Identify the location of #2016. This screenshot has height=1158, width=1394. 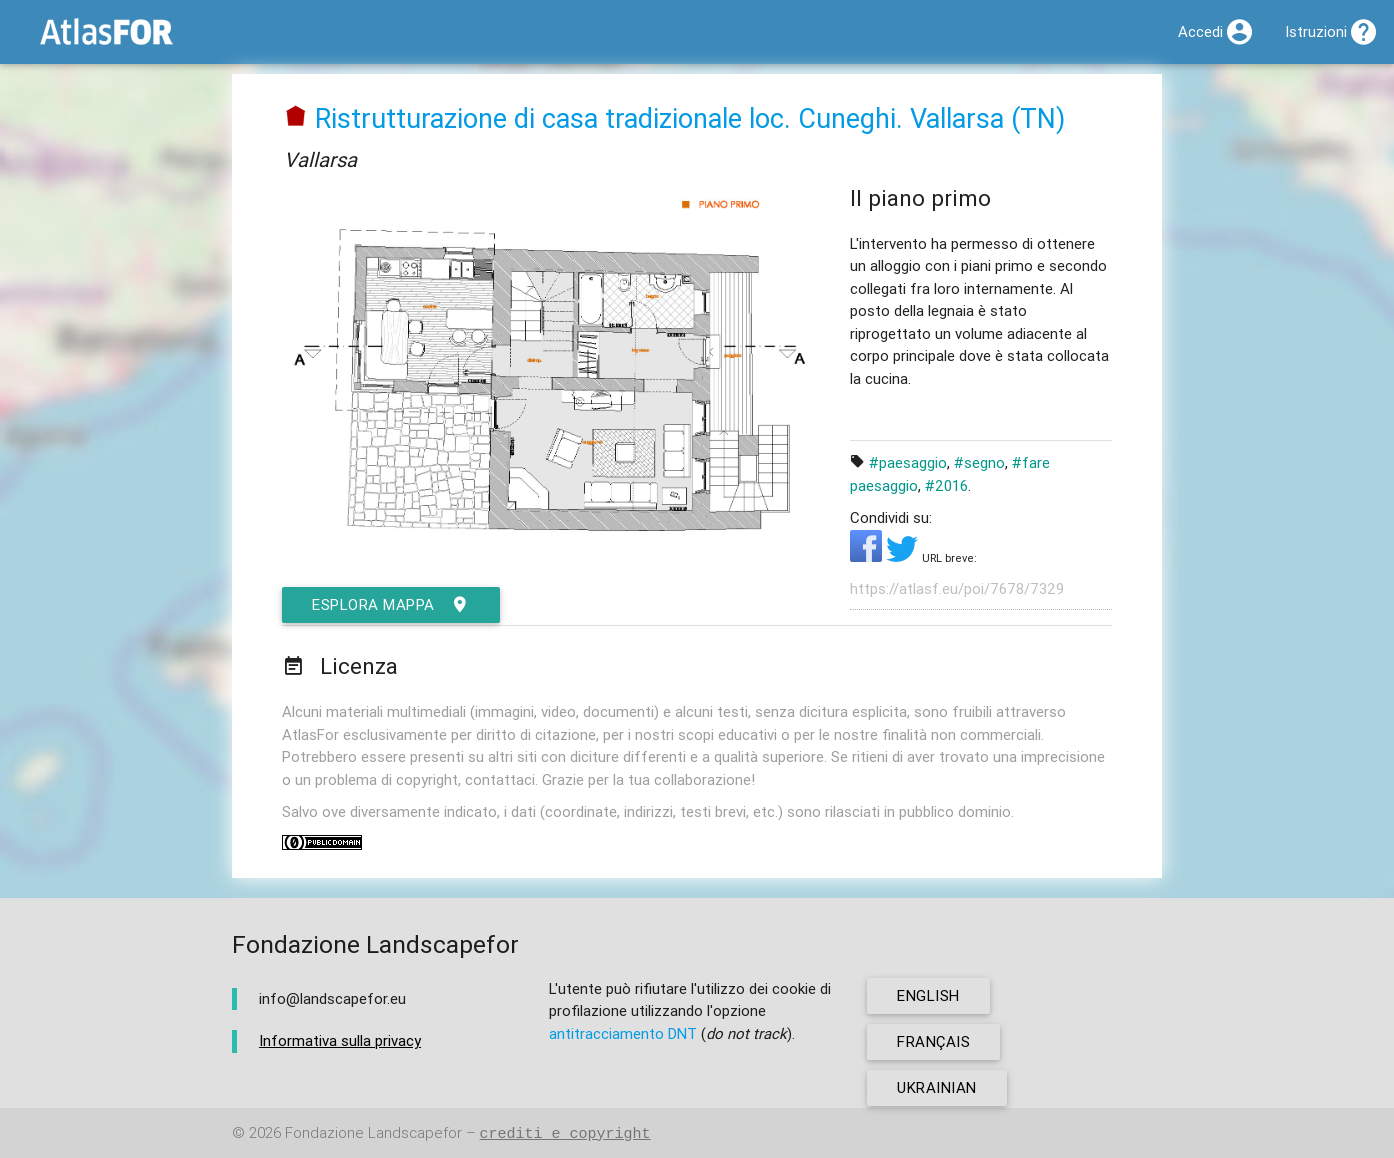
(946, 485).